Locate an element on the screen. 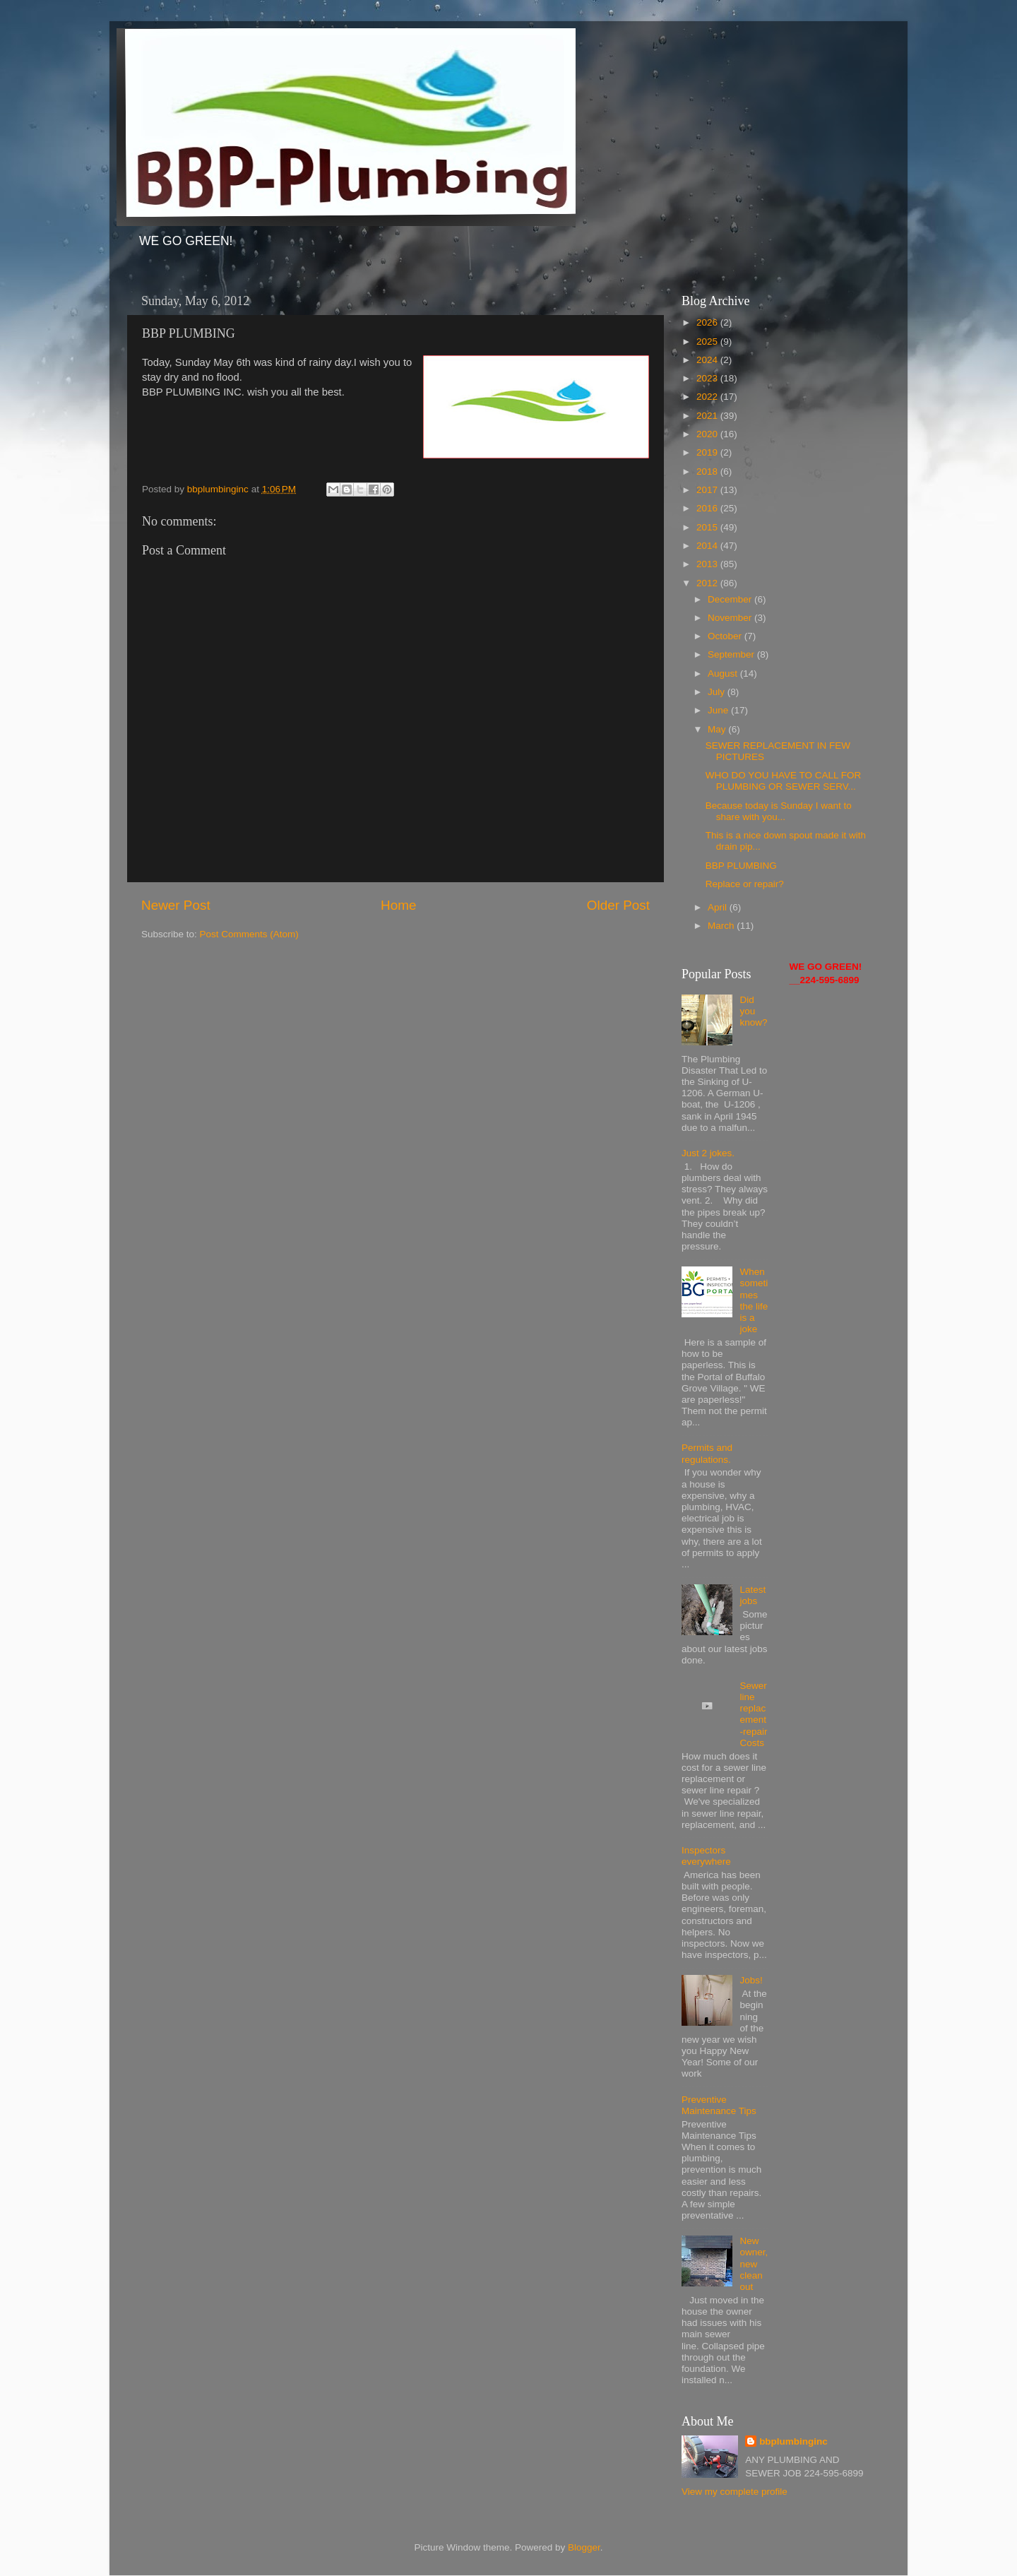  2014 is located at coordinates (708, 545).